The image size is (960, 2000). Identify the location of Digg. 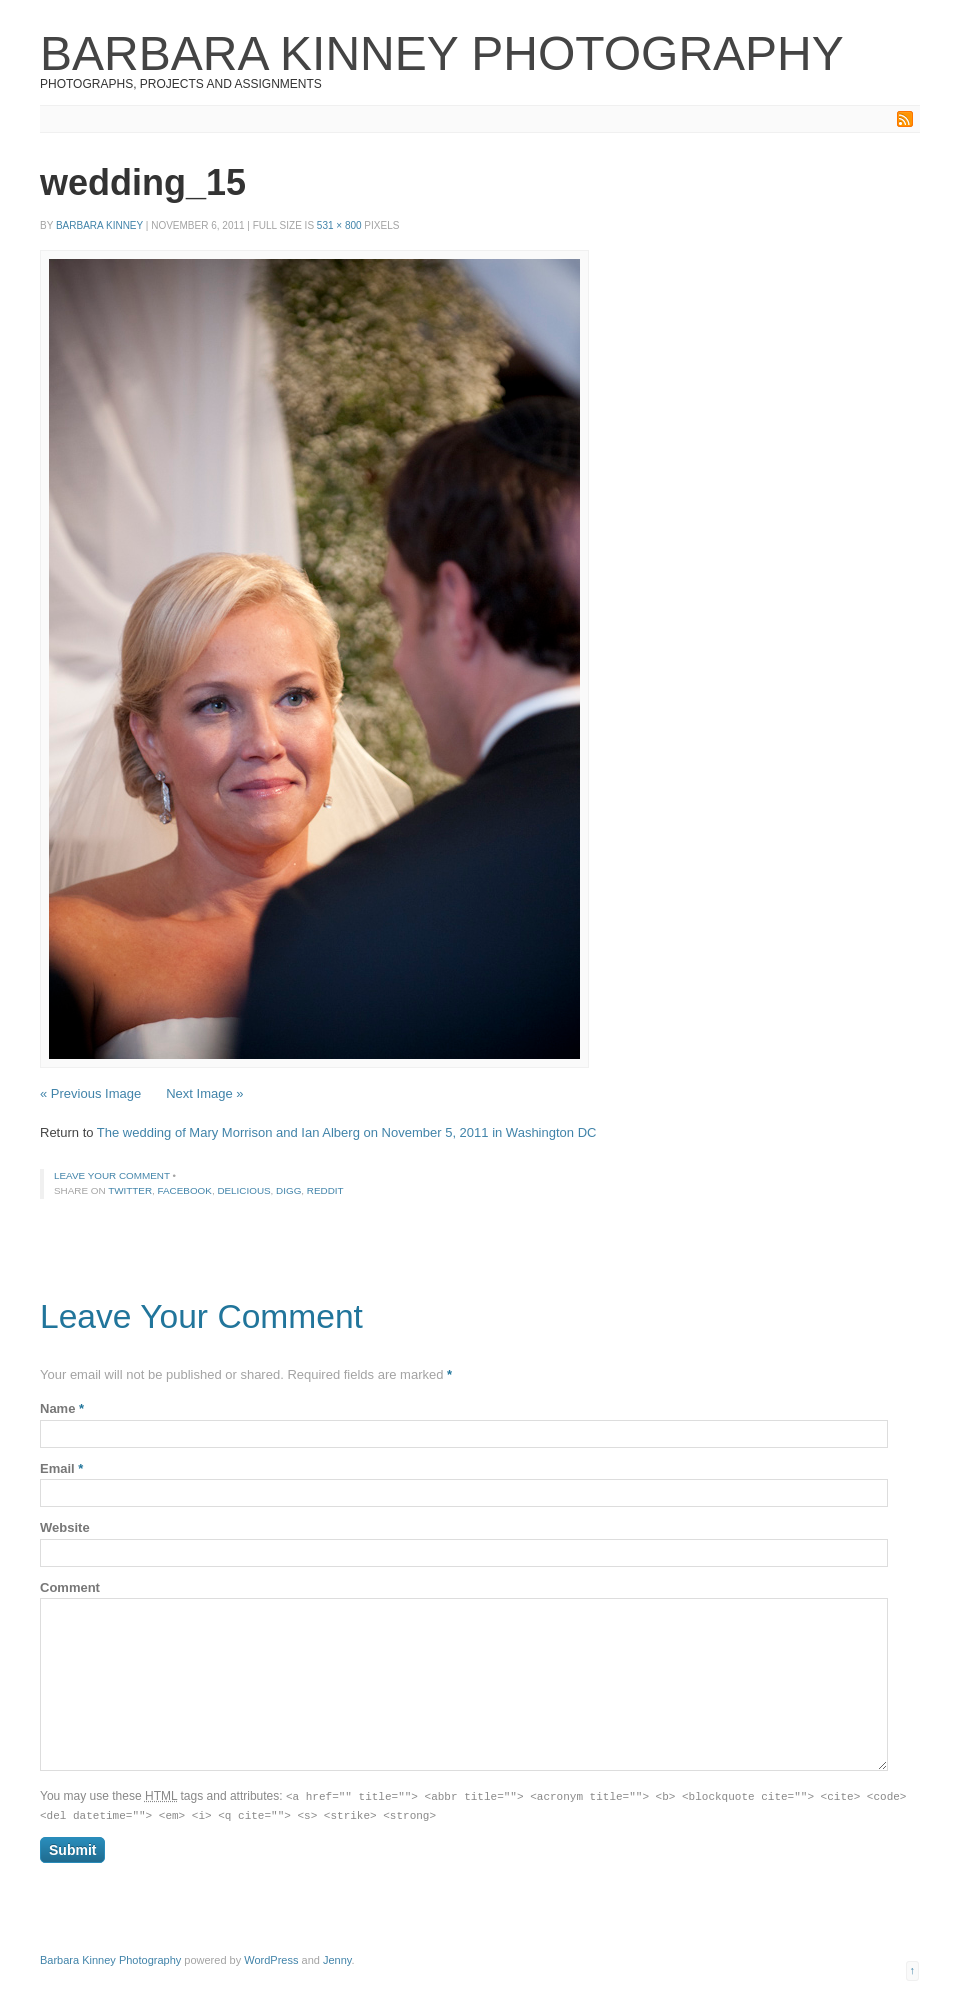
(288, 1190).